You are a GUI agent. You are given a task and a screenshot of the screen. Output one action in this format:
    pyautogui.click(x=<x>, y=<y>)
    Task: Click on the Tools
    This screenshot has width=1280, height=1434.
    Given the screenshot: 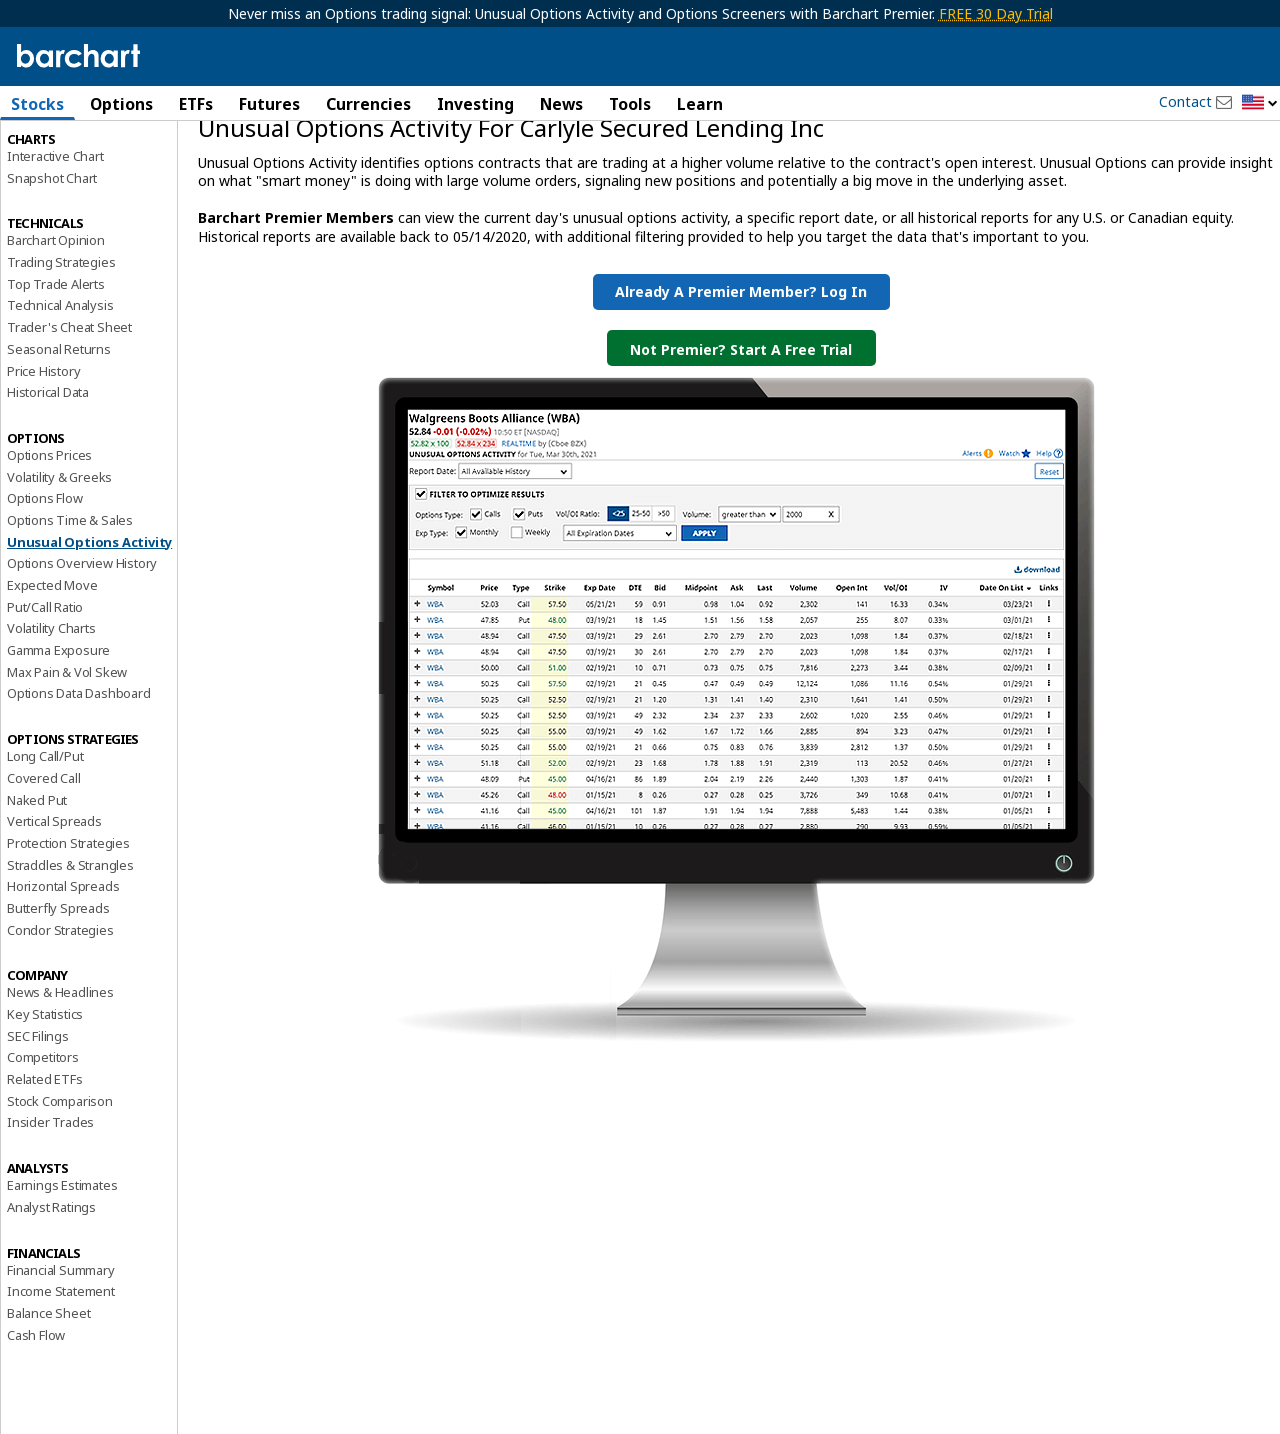 What is the action you would take?
    pyautogui.click(x=630, y=104)
    